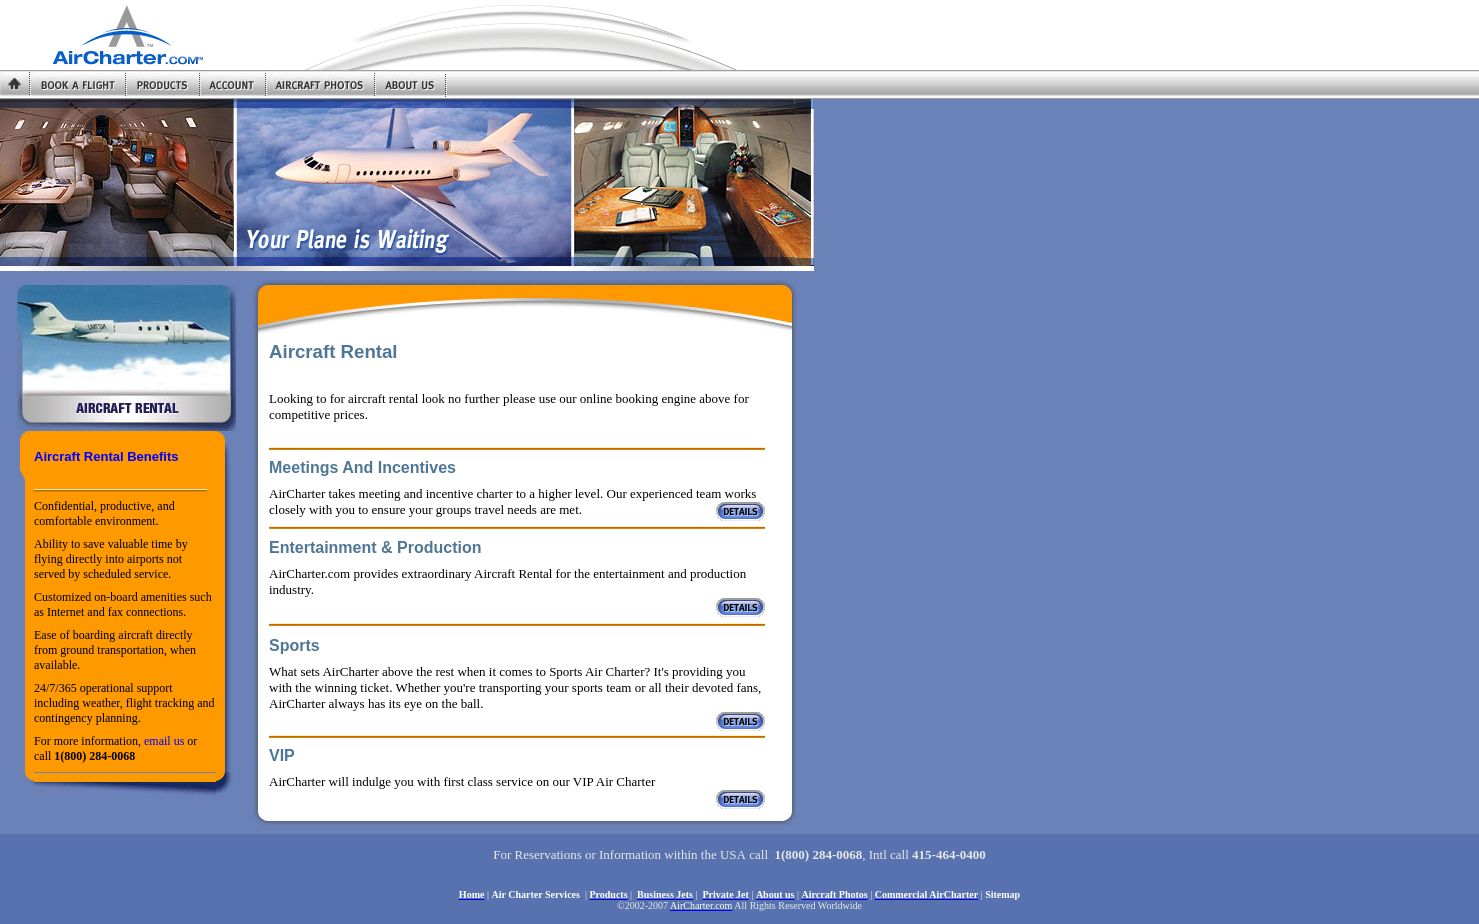 This screenshot has height=924, width=1479. What do you see at coordinates (164, 741) in the screenshot?
I see `email us` at bounding box center [164, 741].